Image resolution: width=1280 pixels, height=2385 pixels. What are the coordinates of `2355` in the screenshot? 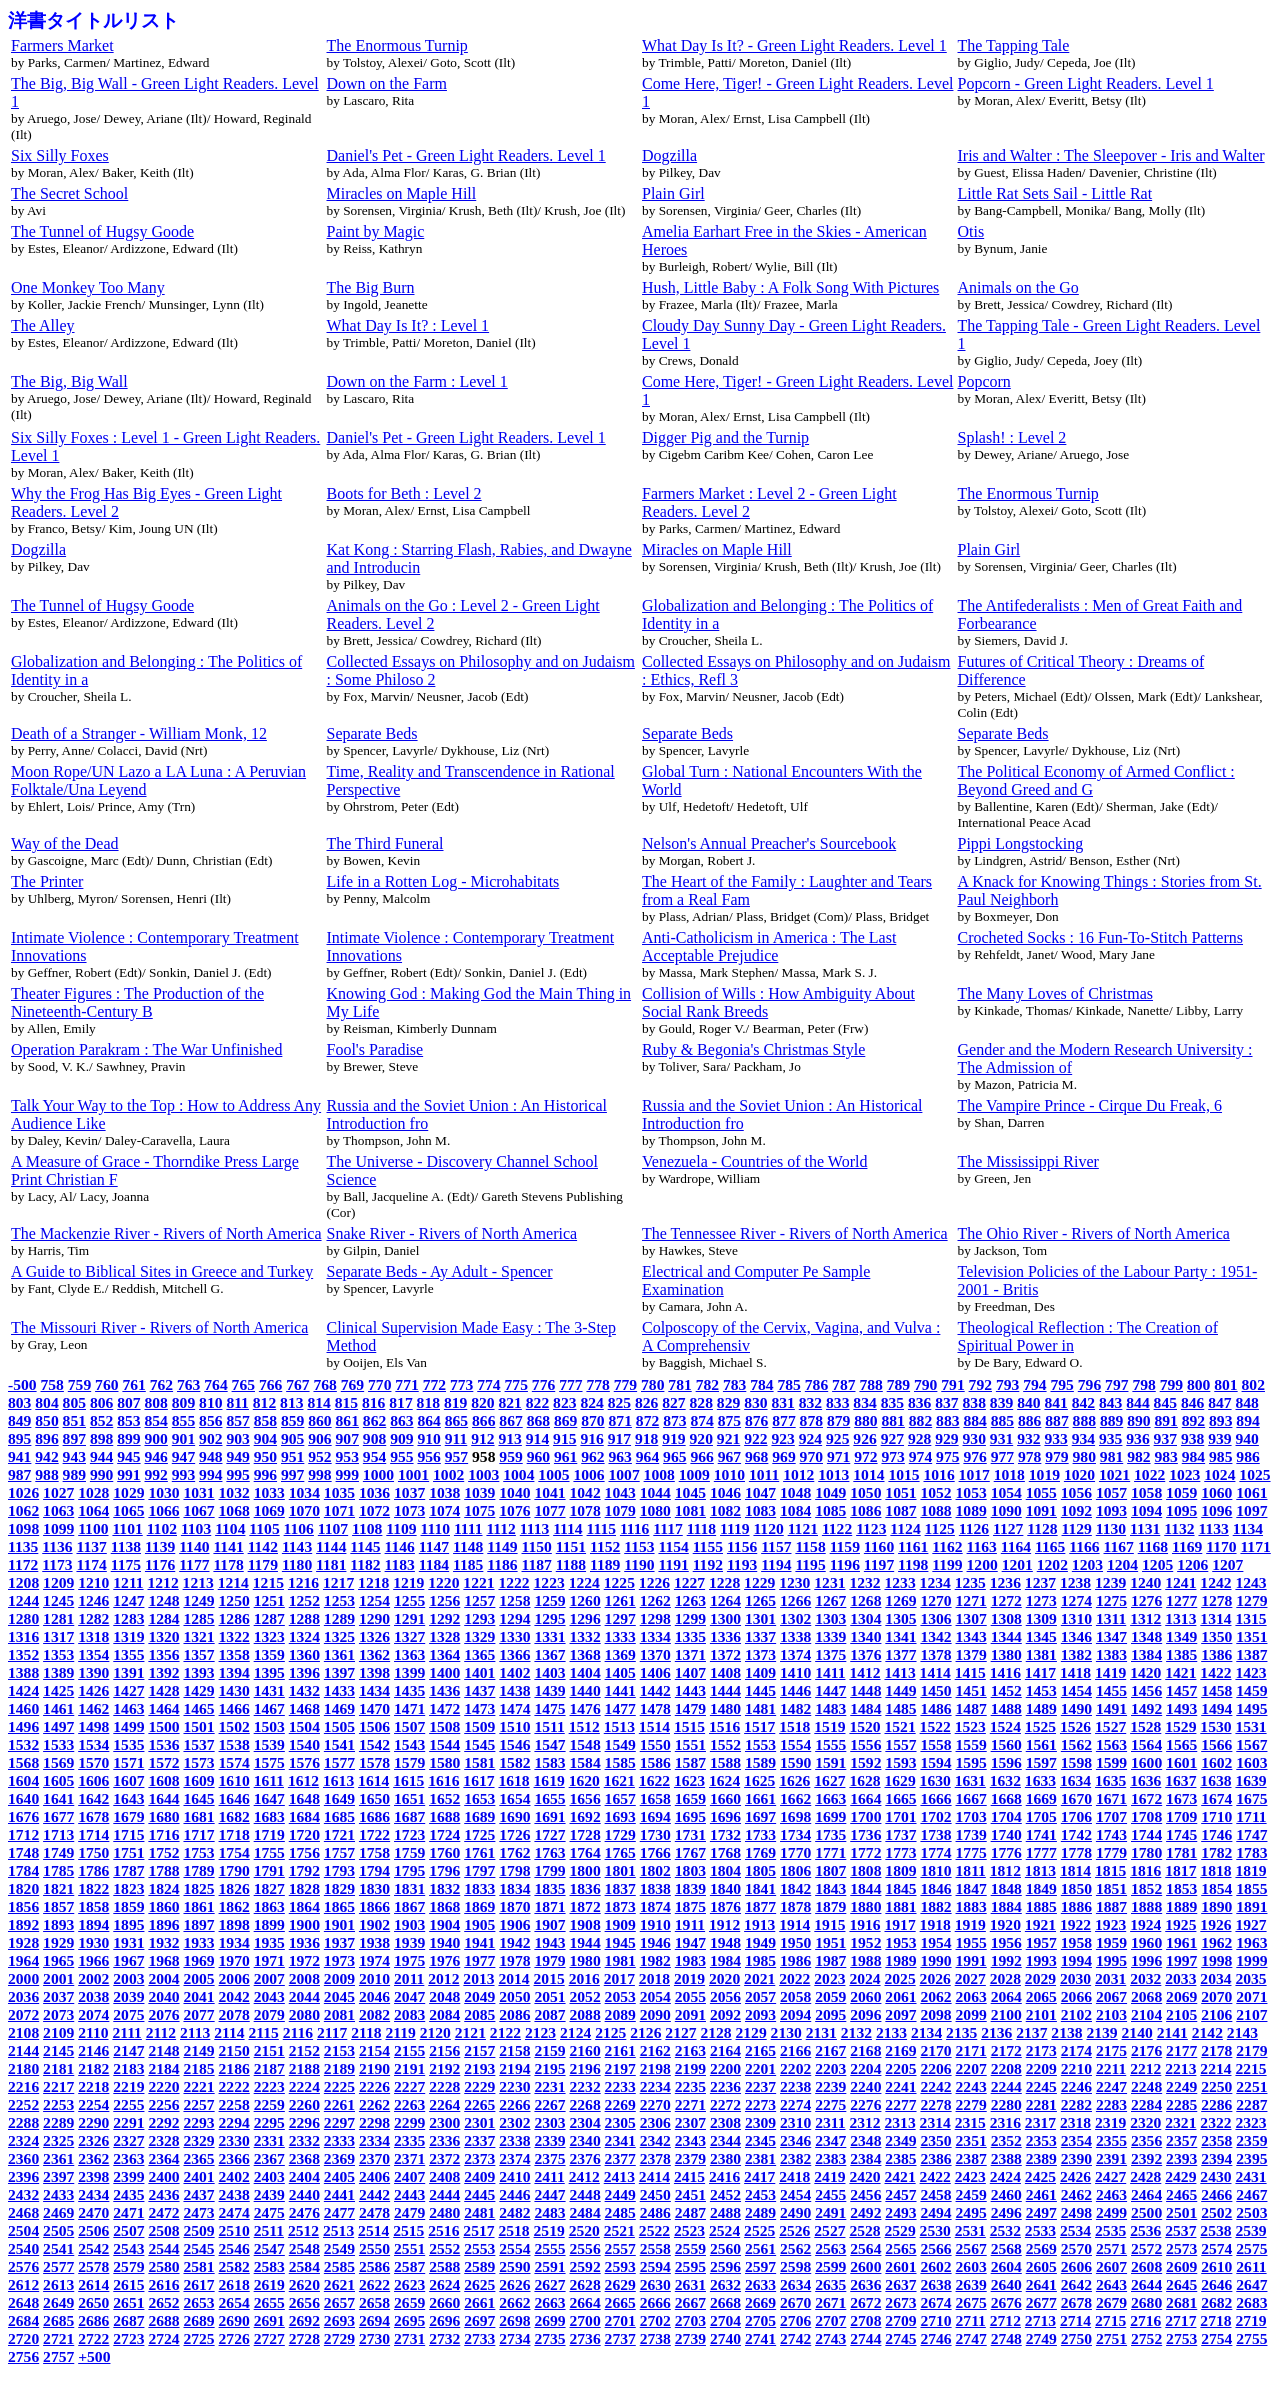 It's located at (1111, 2140).